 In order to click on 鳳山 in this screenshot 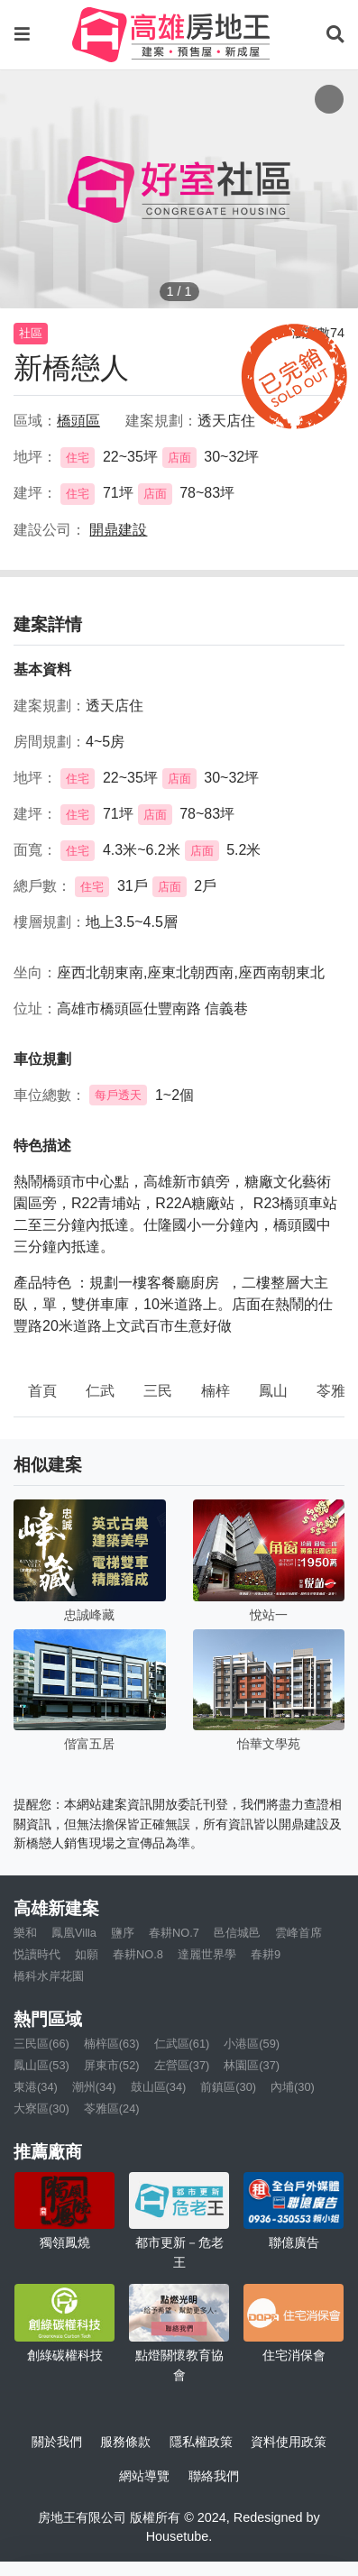, I will do `click(273, 1390)`.